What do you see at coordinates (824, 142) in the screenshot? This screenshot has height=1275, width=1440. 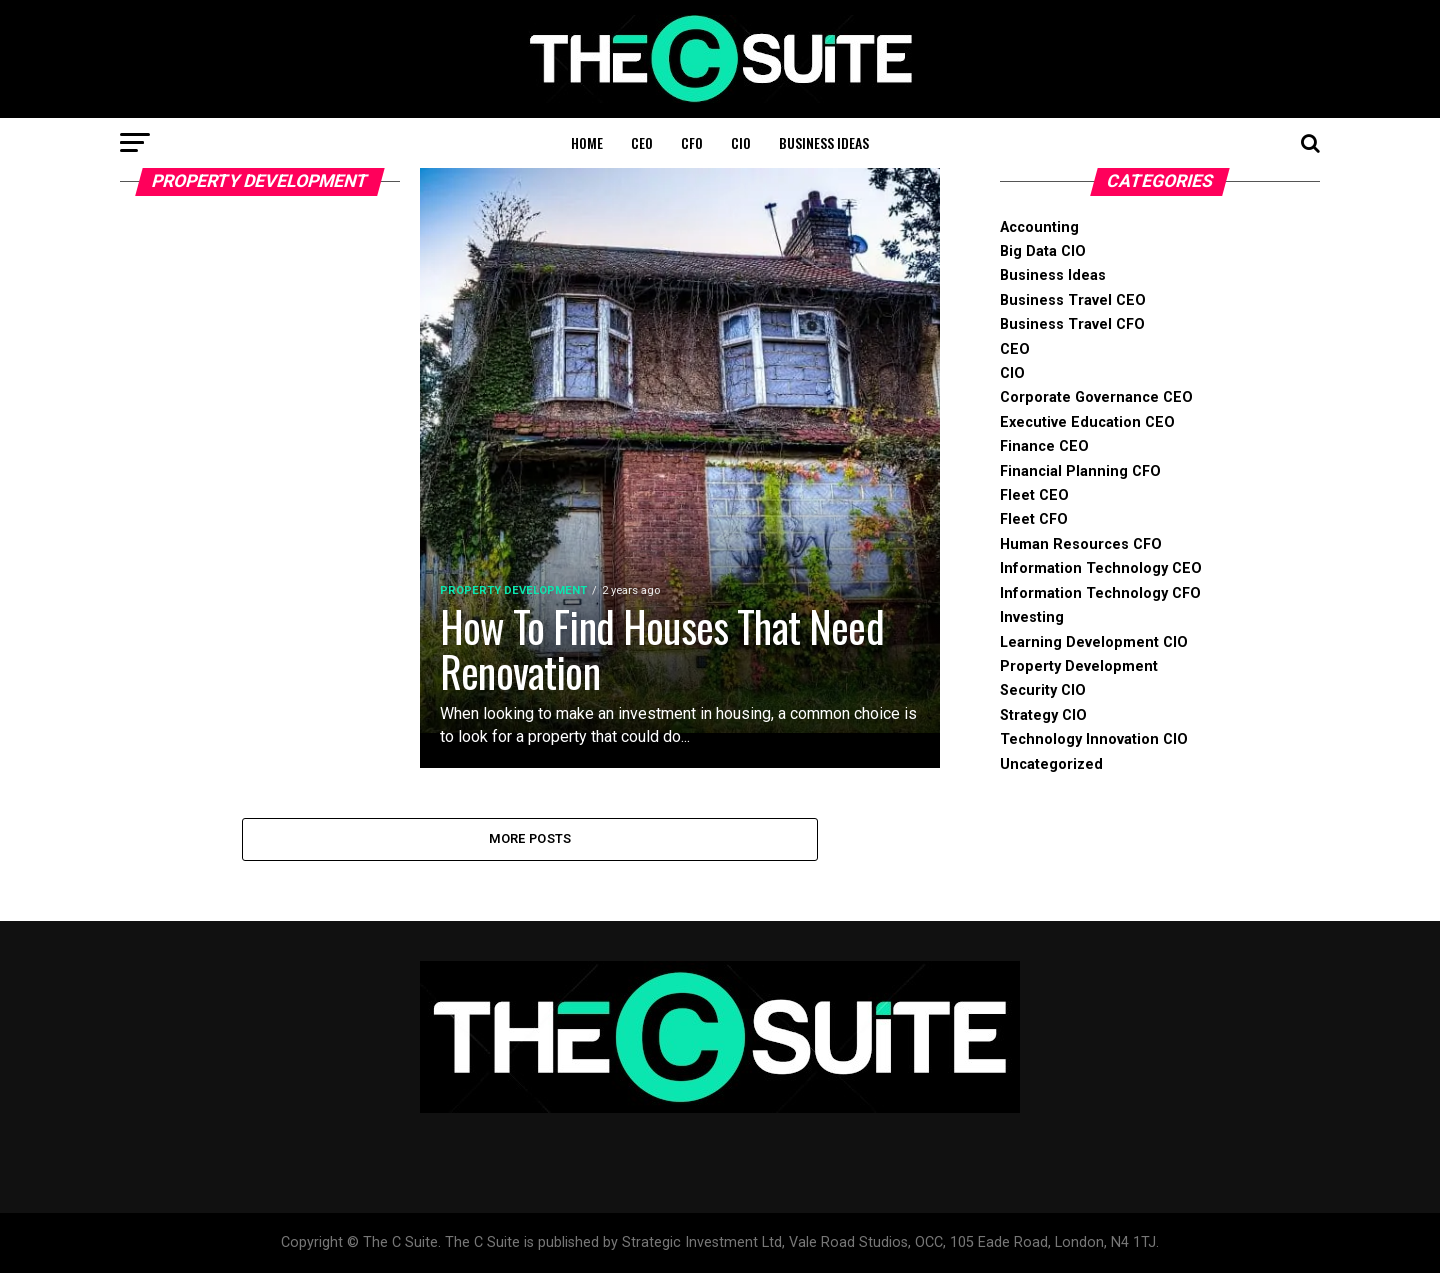 I see `Business Ideas` at bounding box center [824, 142].